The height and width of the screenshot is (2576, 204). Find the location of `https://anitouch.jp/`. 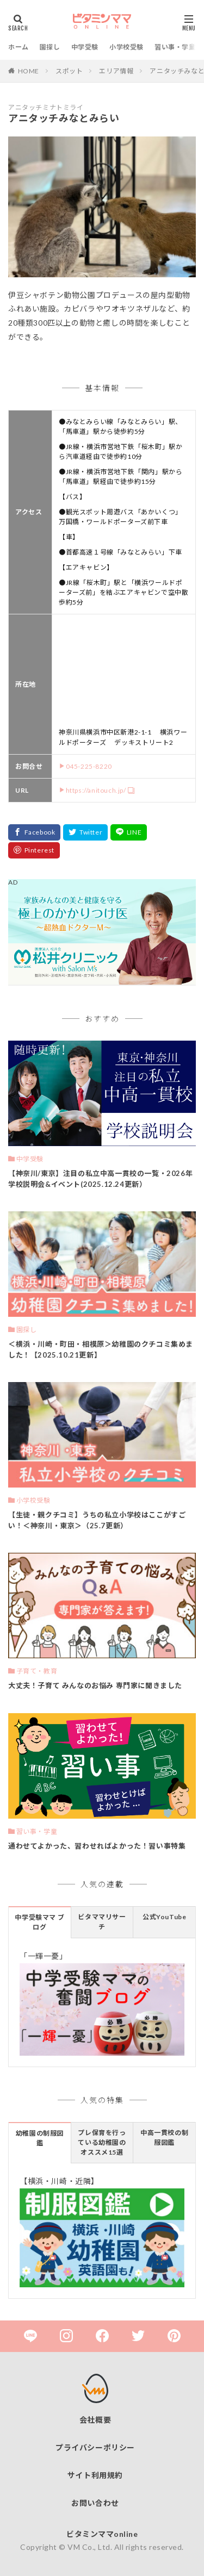

https://anitouch.jp/ is located at coordinates (96, 790).